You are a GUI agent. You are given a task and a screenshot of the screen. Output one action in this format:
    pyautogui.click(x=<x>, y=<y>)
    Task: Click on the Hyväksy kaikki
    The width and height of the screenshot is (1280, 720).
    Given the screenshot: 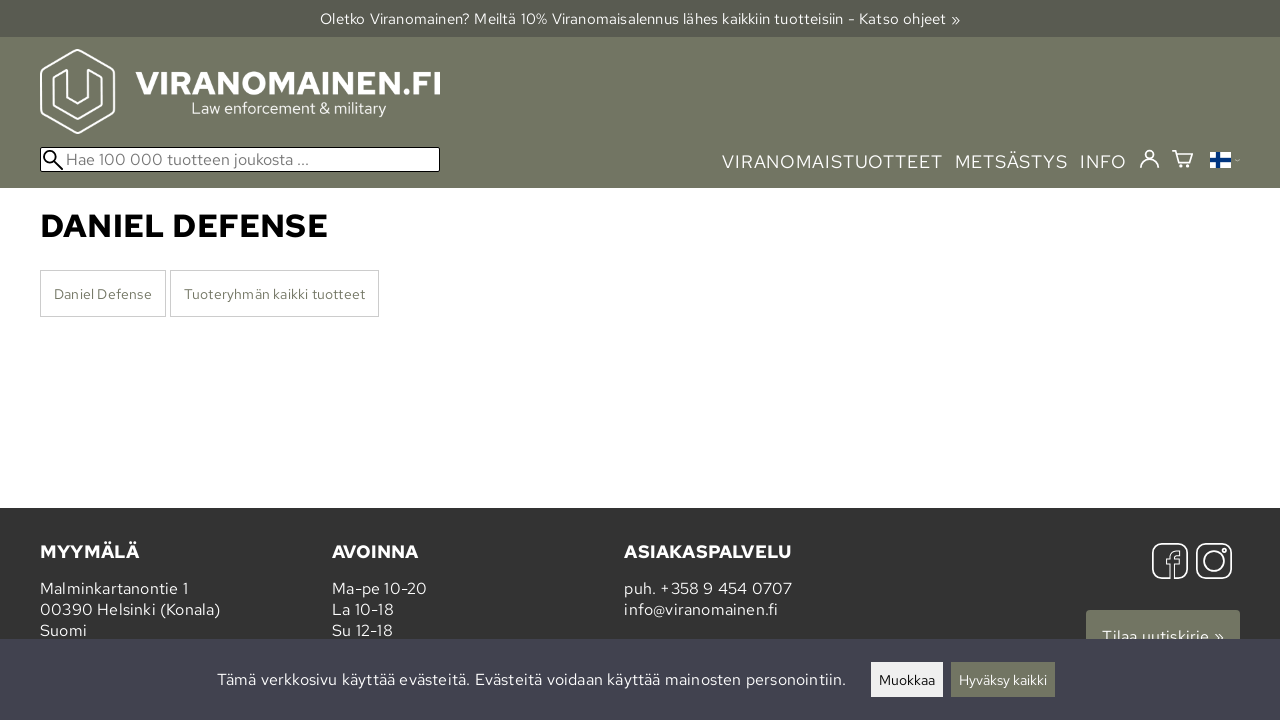 What is the action you would take?
    pyautogui.click(x=1003, y=679)
    